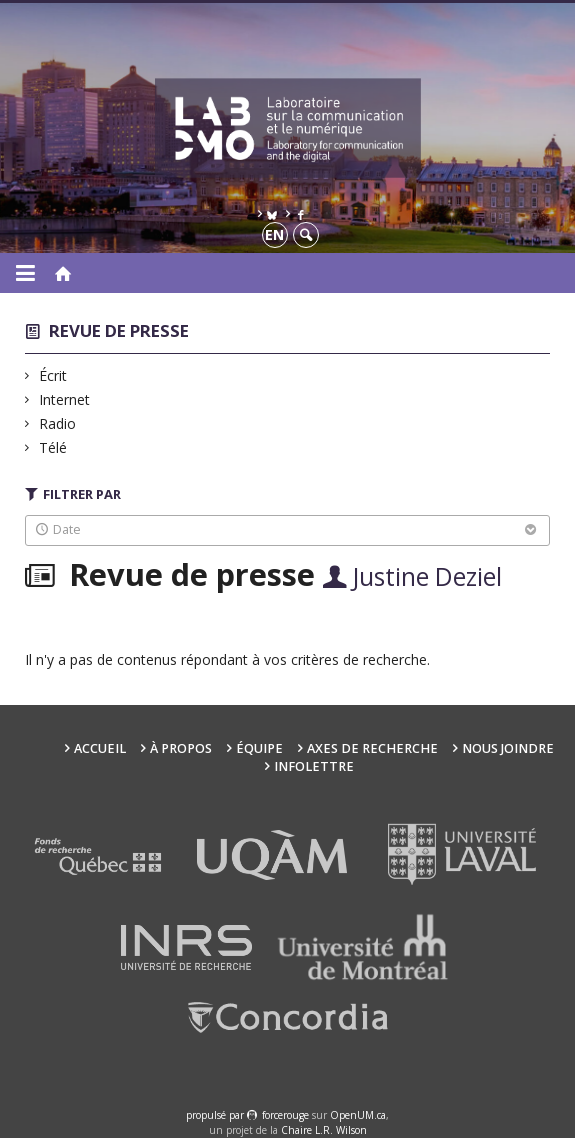  I want to click on Accueil, so click(100, 748).